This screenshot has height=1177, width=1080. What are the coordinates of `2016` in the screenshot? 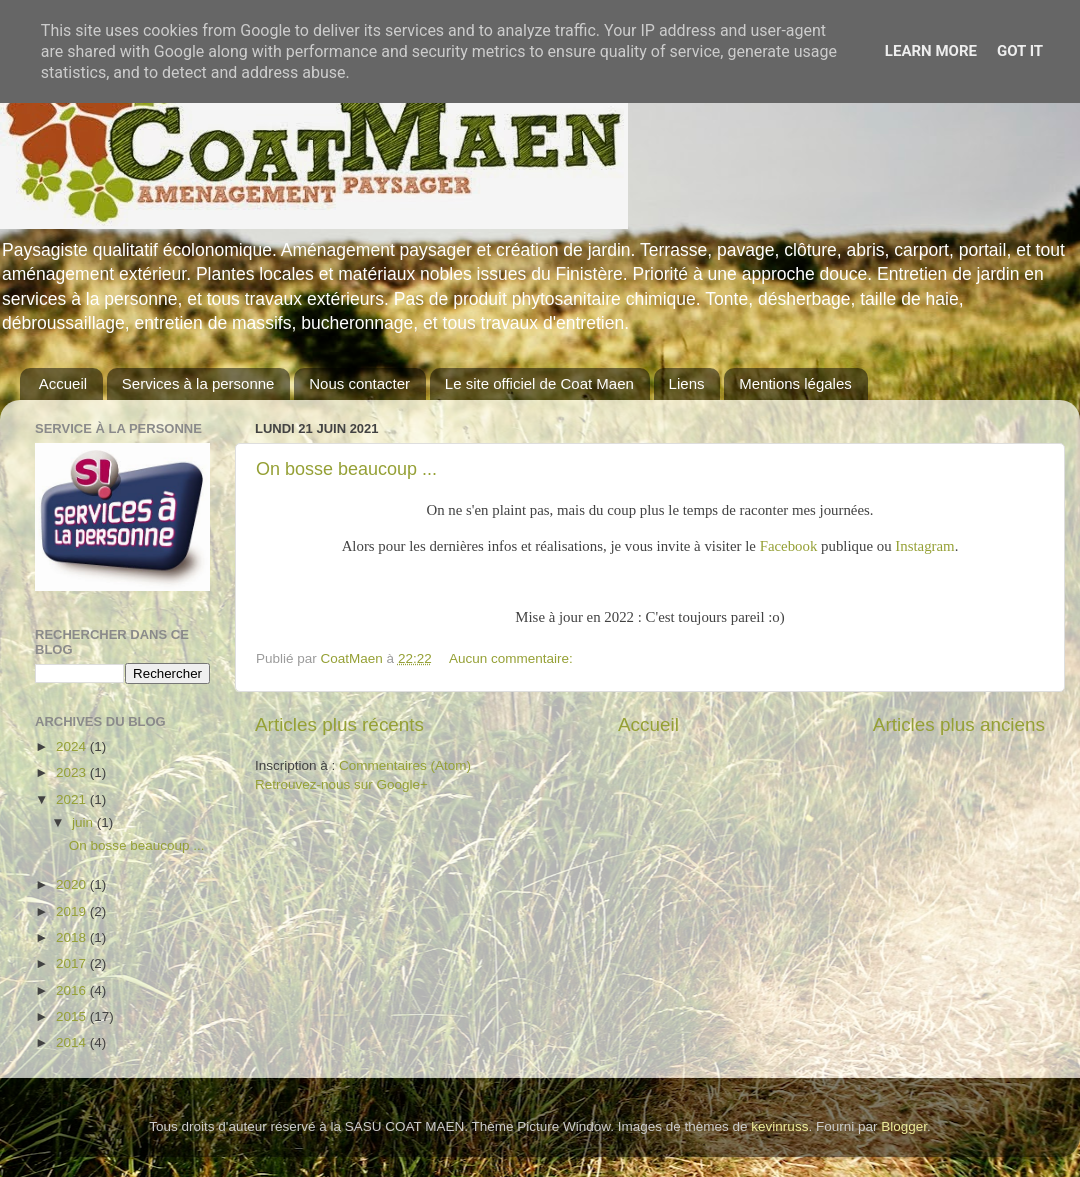 It's located at (73, 990).